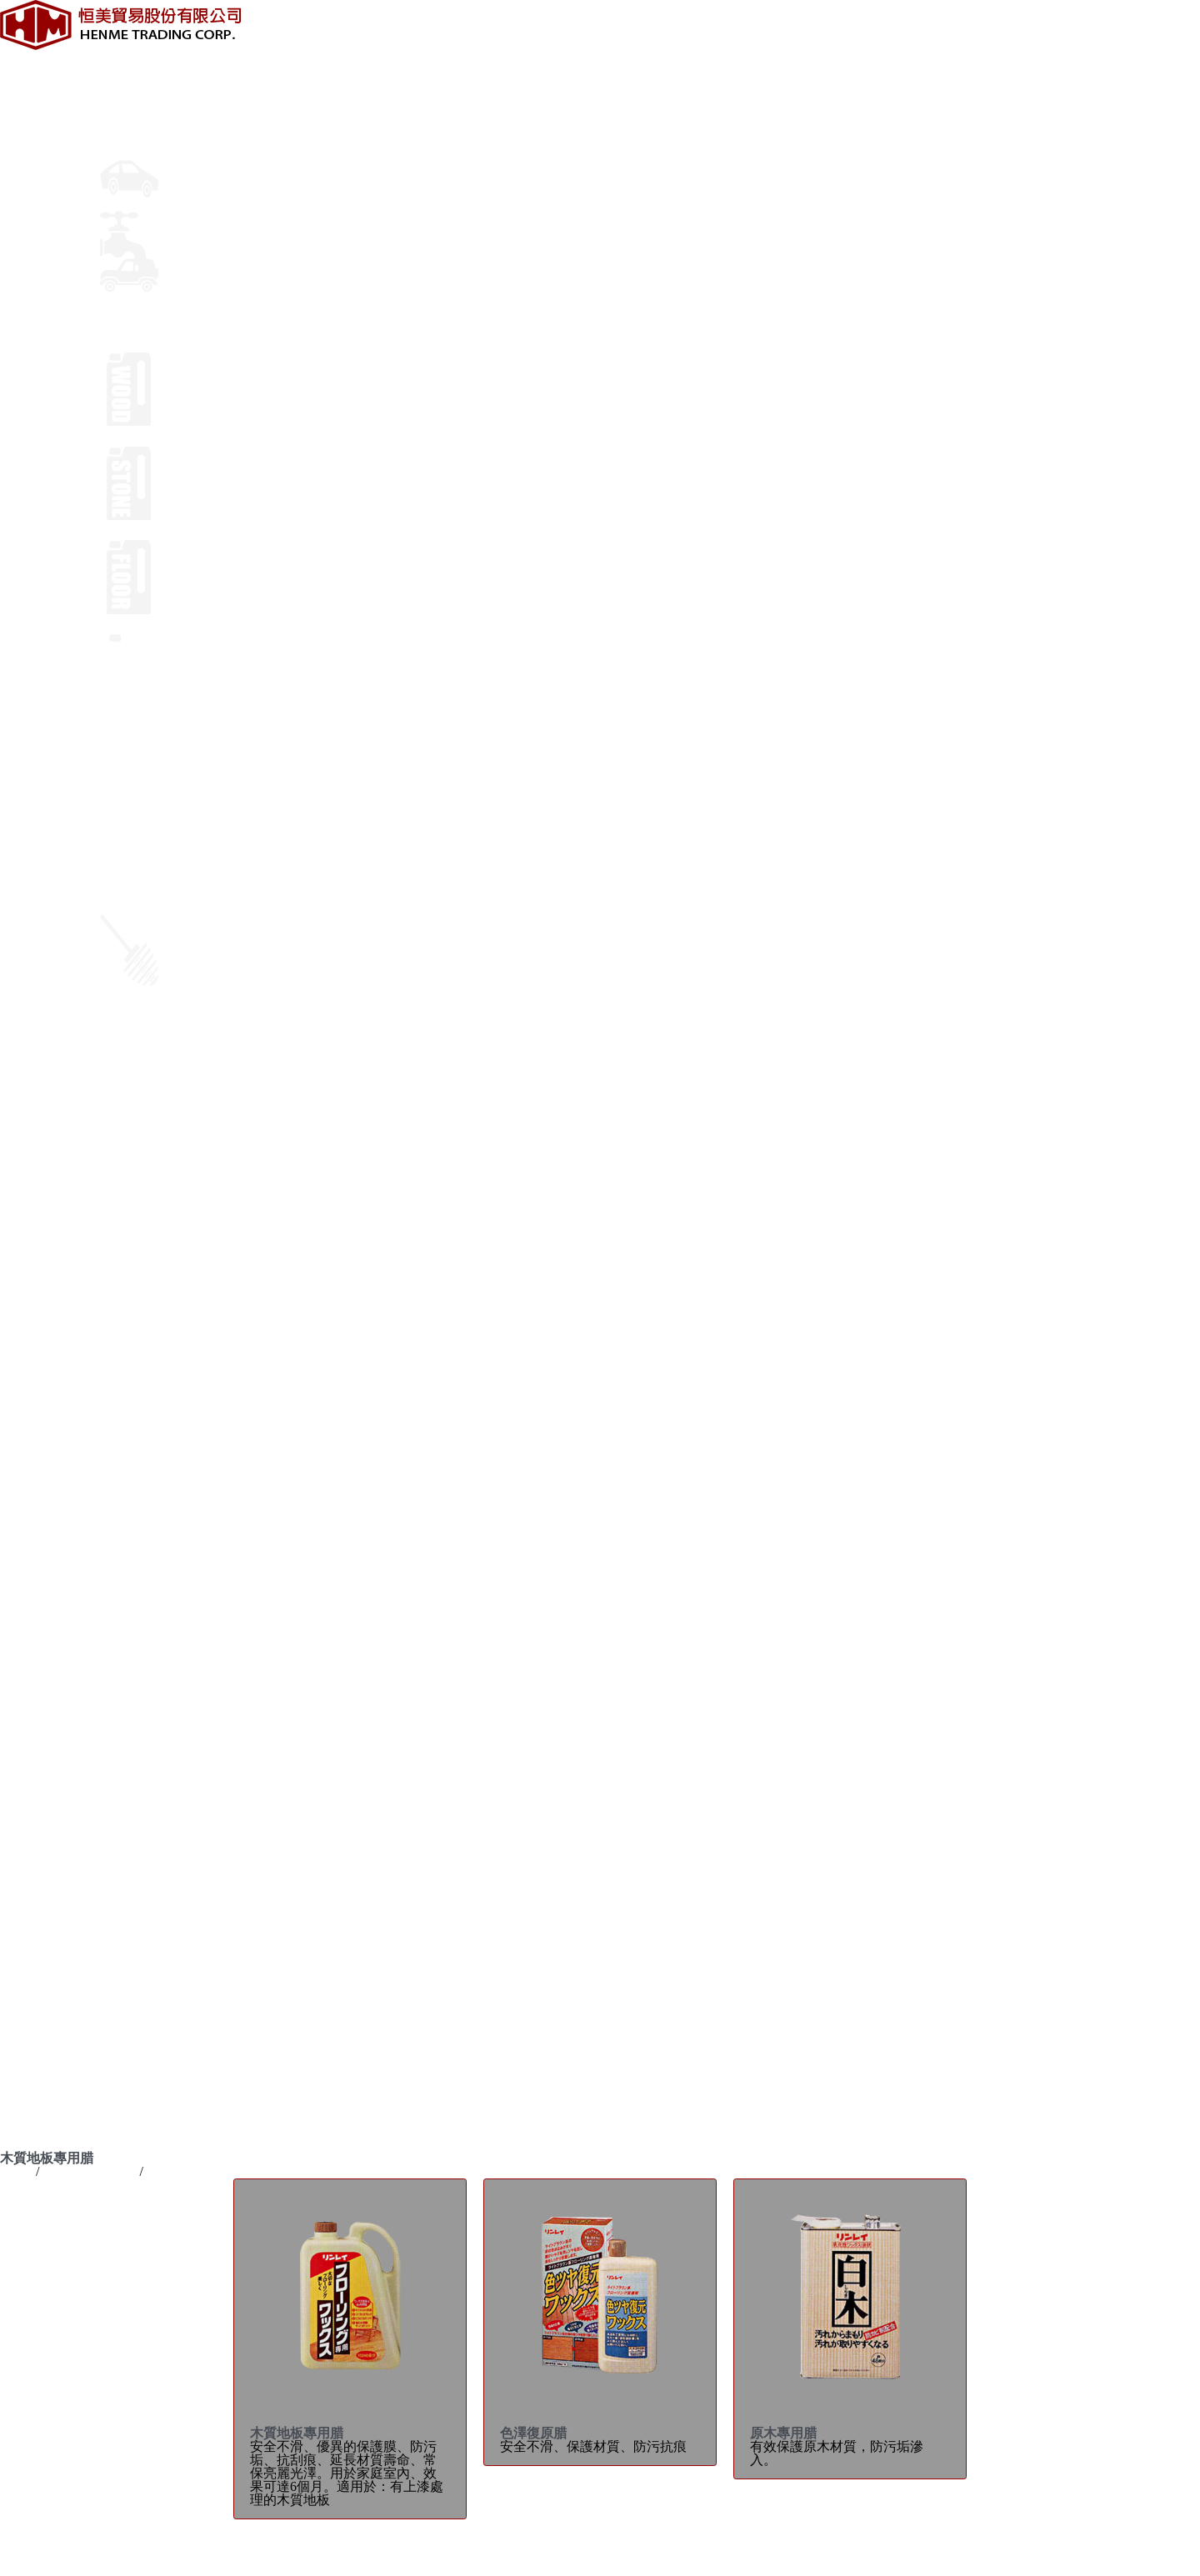  What do you see at coordinates (53, 1825) in the screenshot?
I see `超強力油膜去除劑` at bounding box center [53, 1825].